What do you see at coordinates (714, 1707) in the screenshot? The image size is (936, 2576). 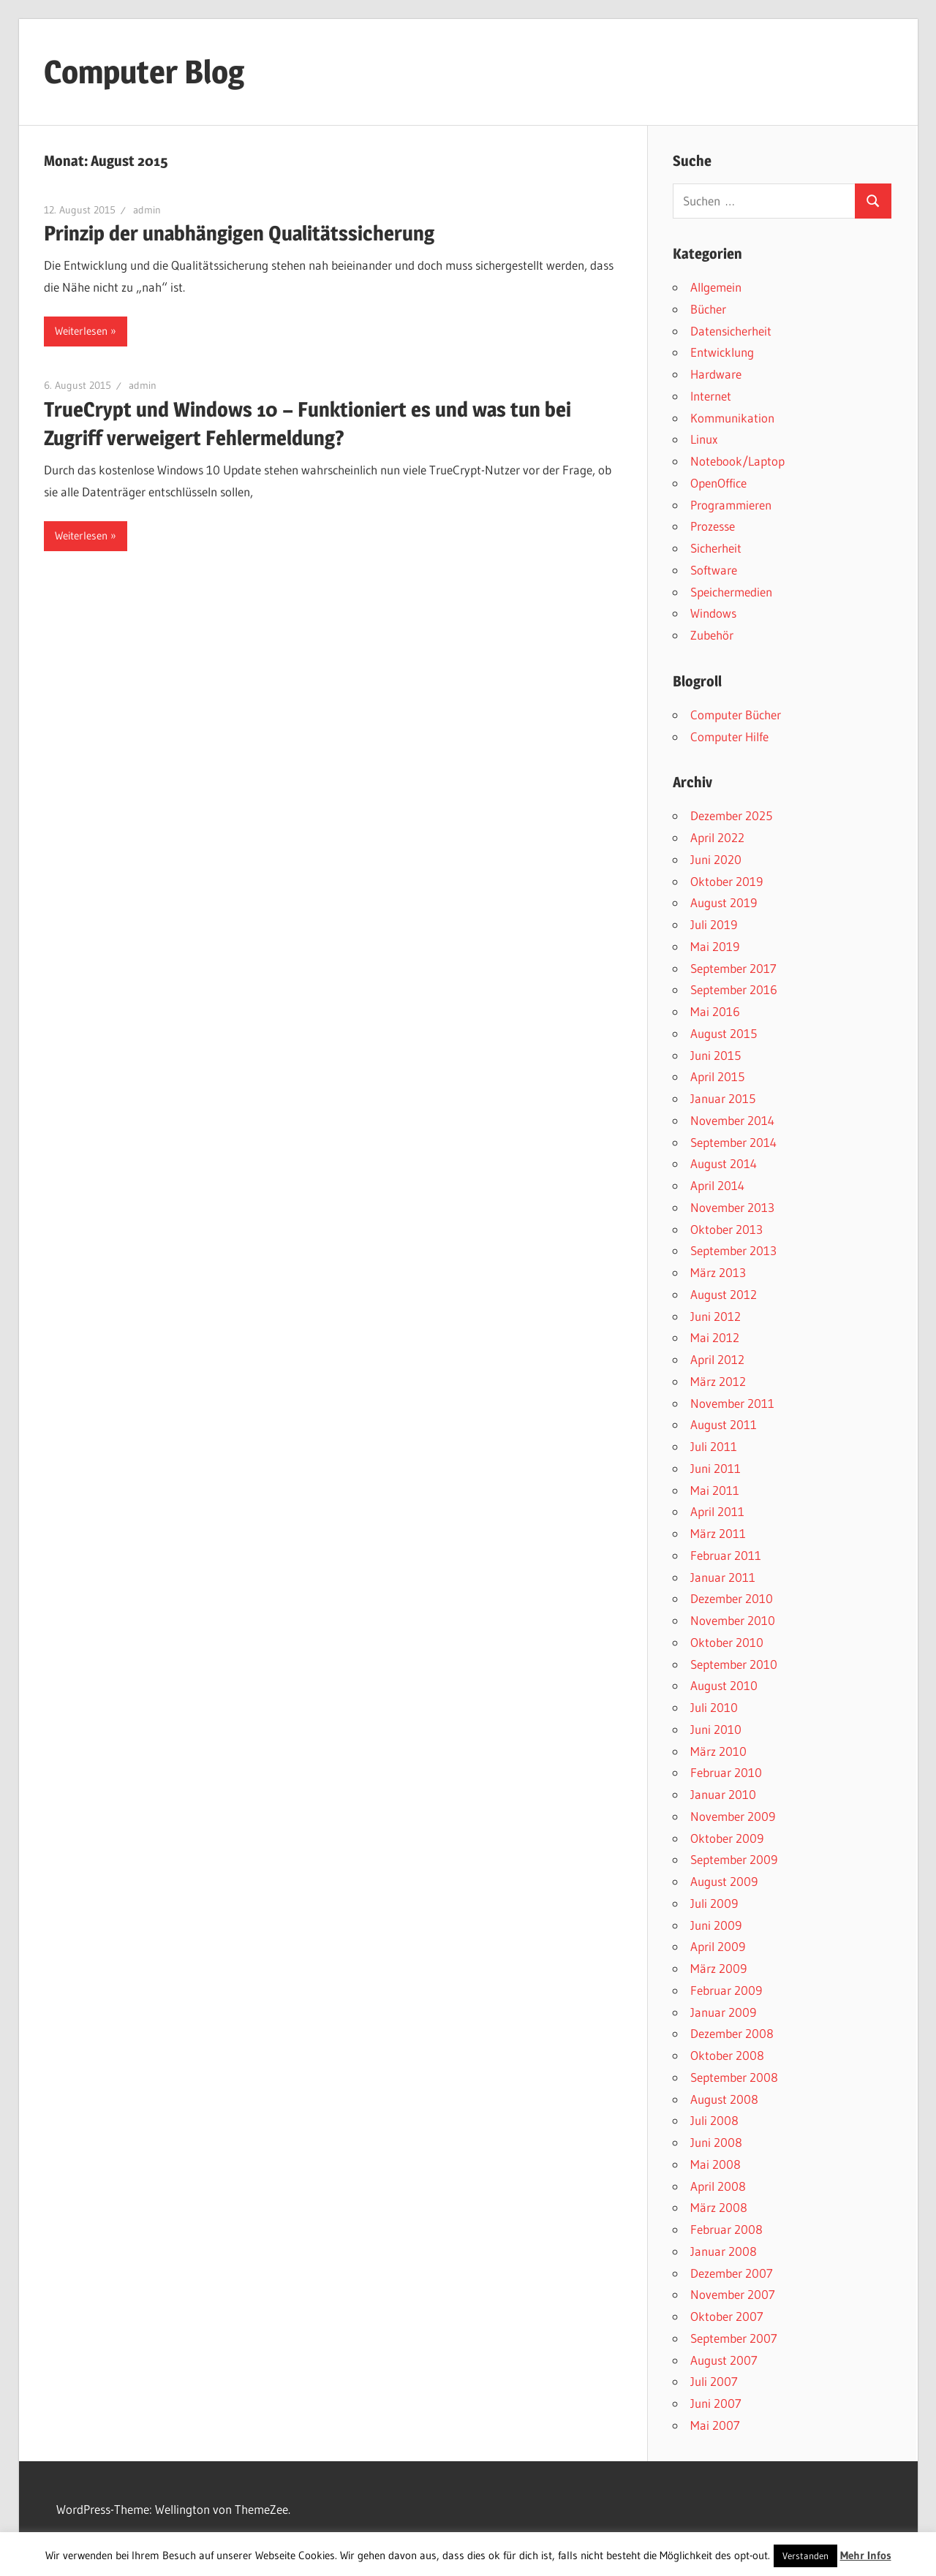 I see `Juli 2010` at bounding box center [714, 1707].